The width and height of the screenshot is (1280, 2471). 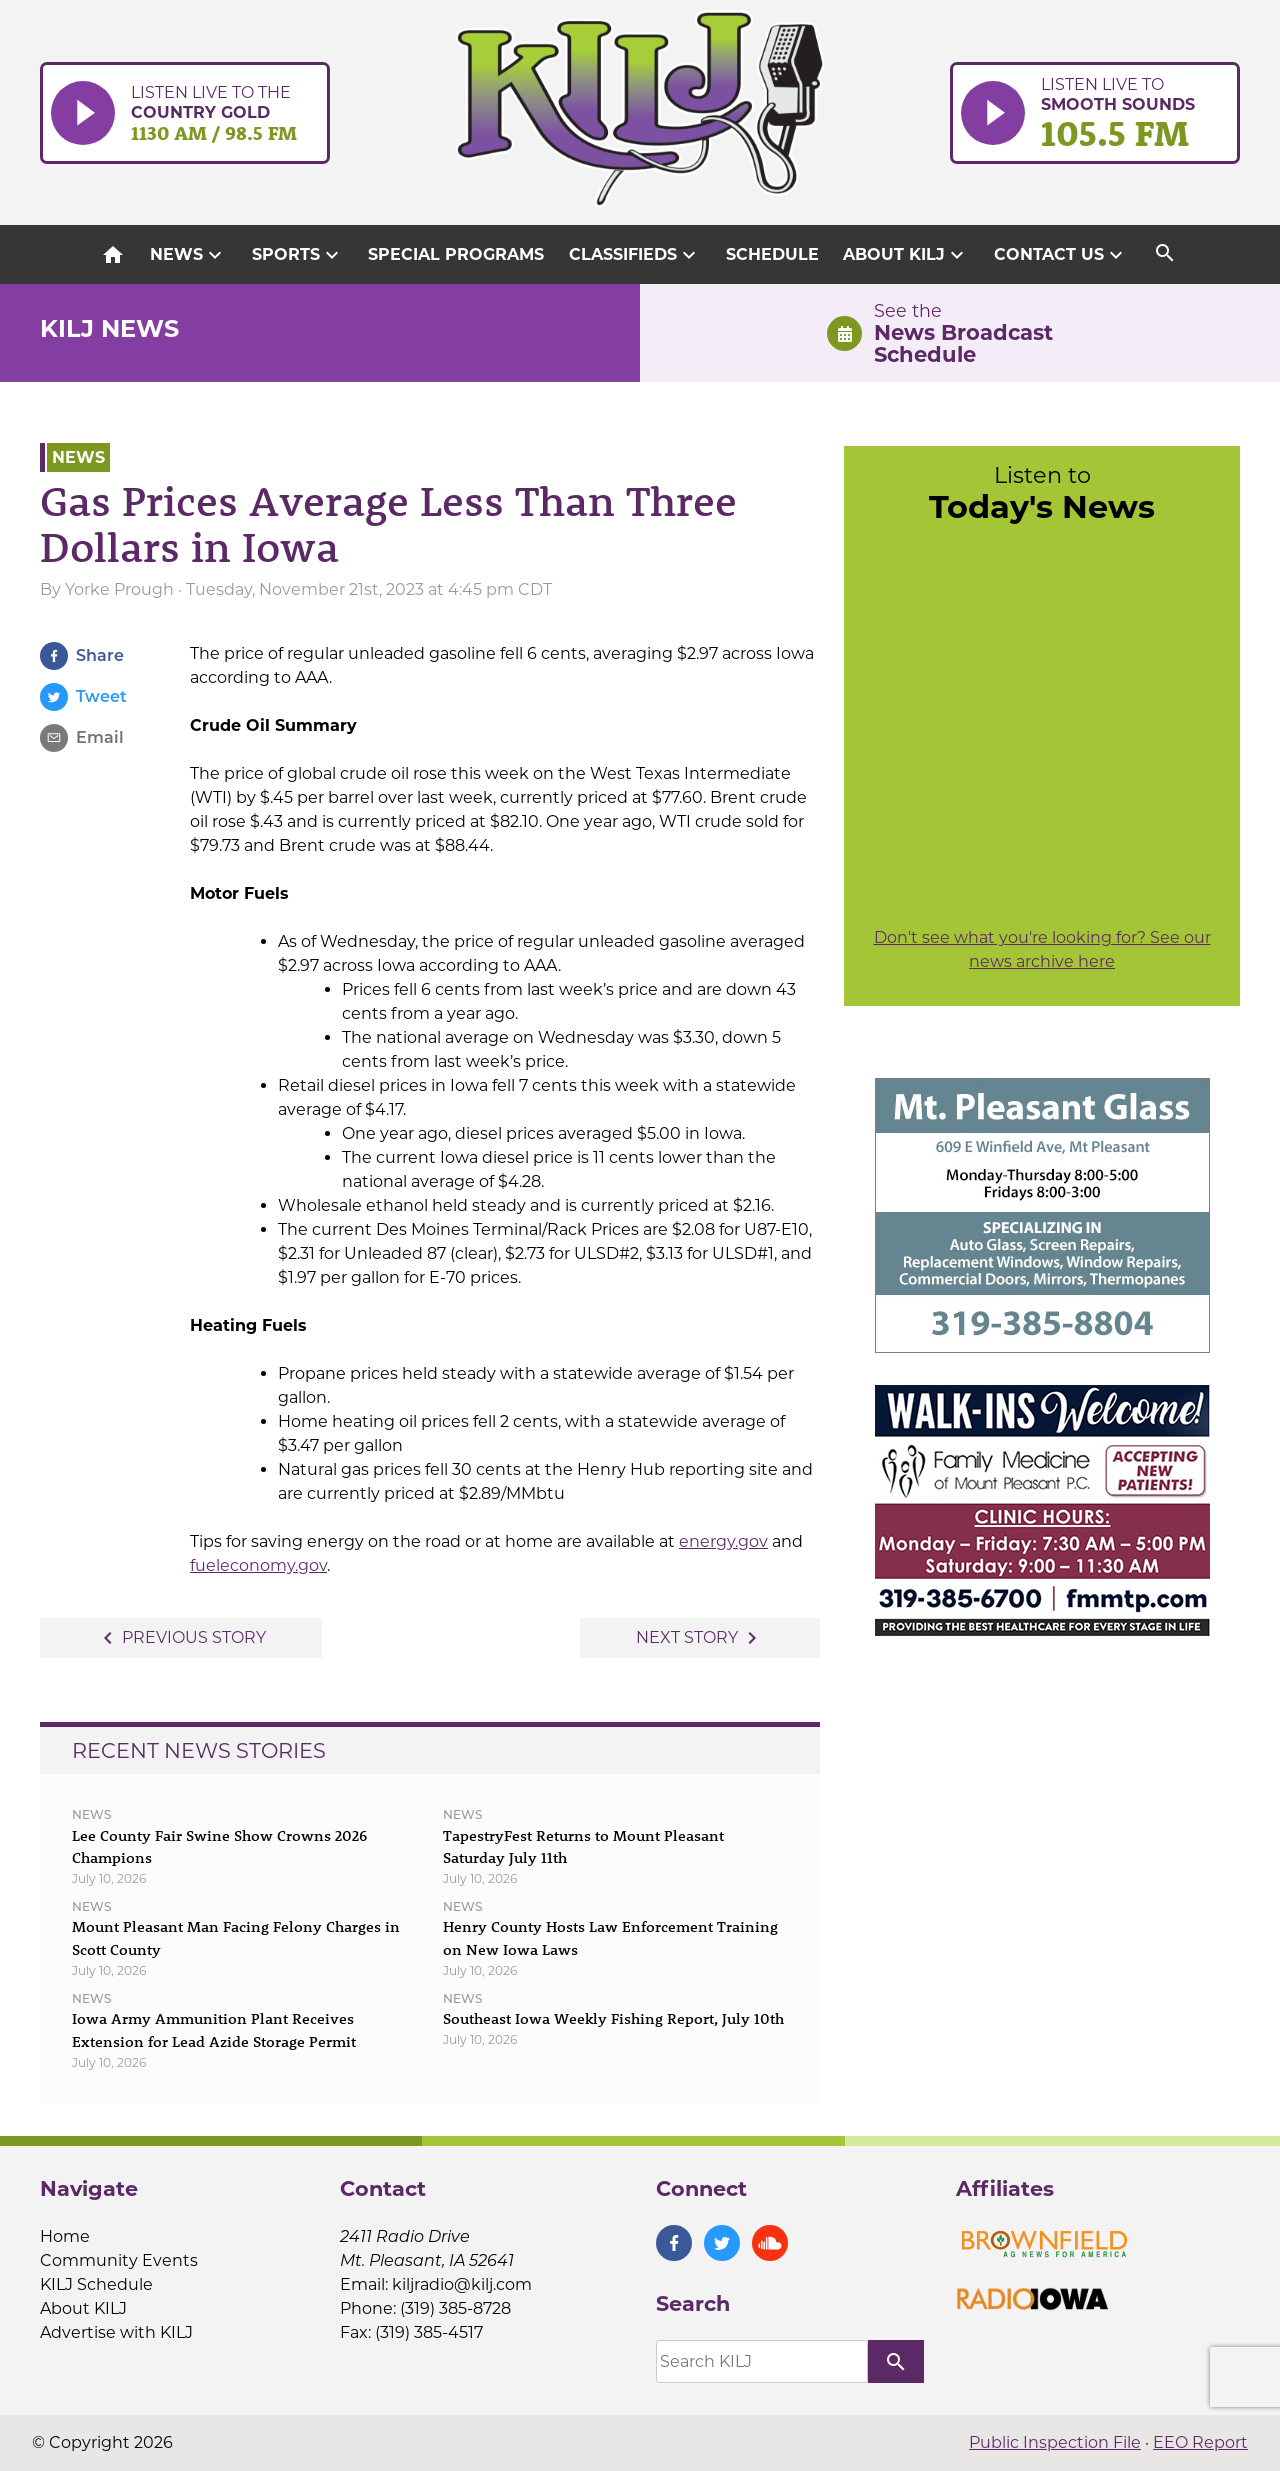 What do you see at coordinates (1042, 949) in the screenshot?
I see `Don't see what you're looking for? See our news archive here` at bounding box center [1042, 949].